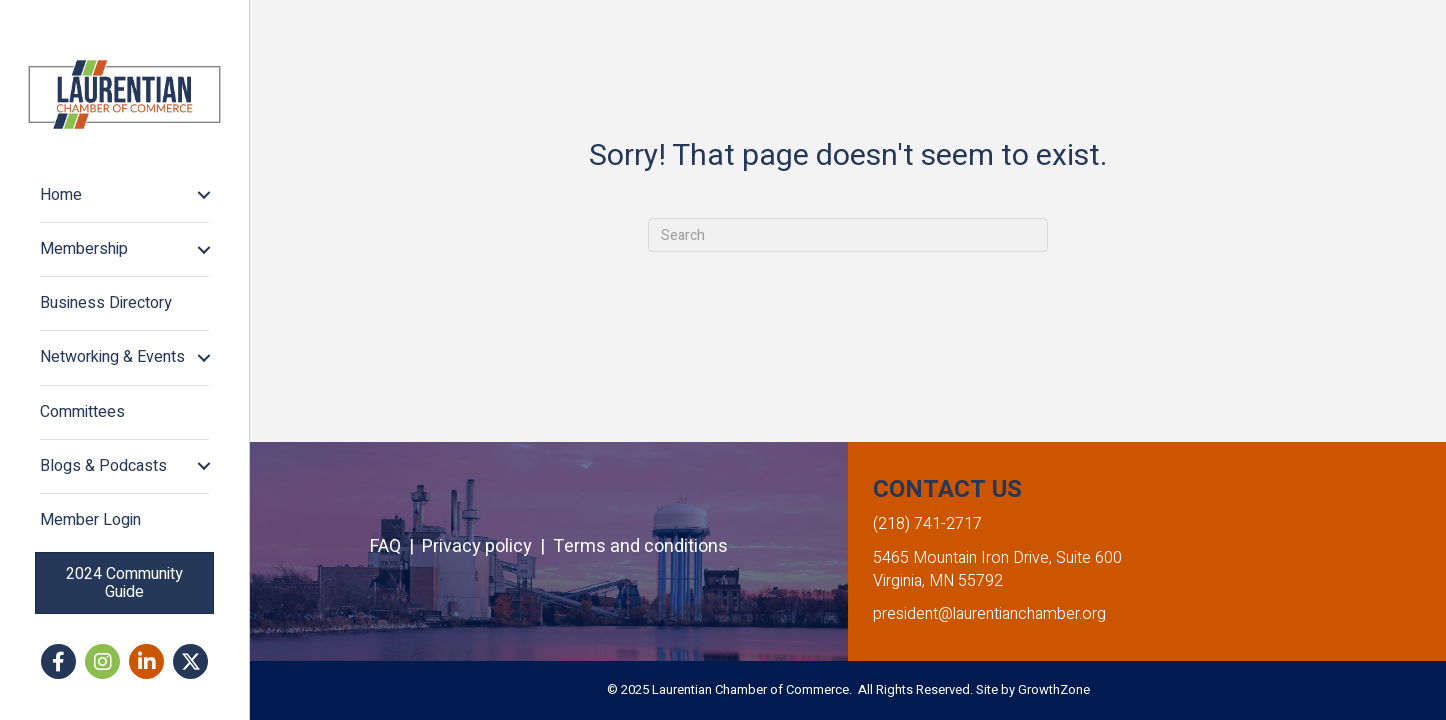 The image size is (1446, 720). Describe the element at coordinates (61, 195) in the screenshot. I see `Home` at that location.